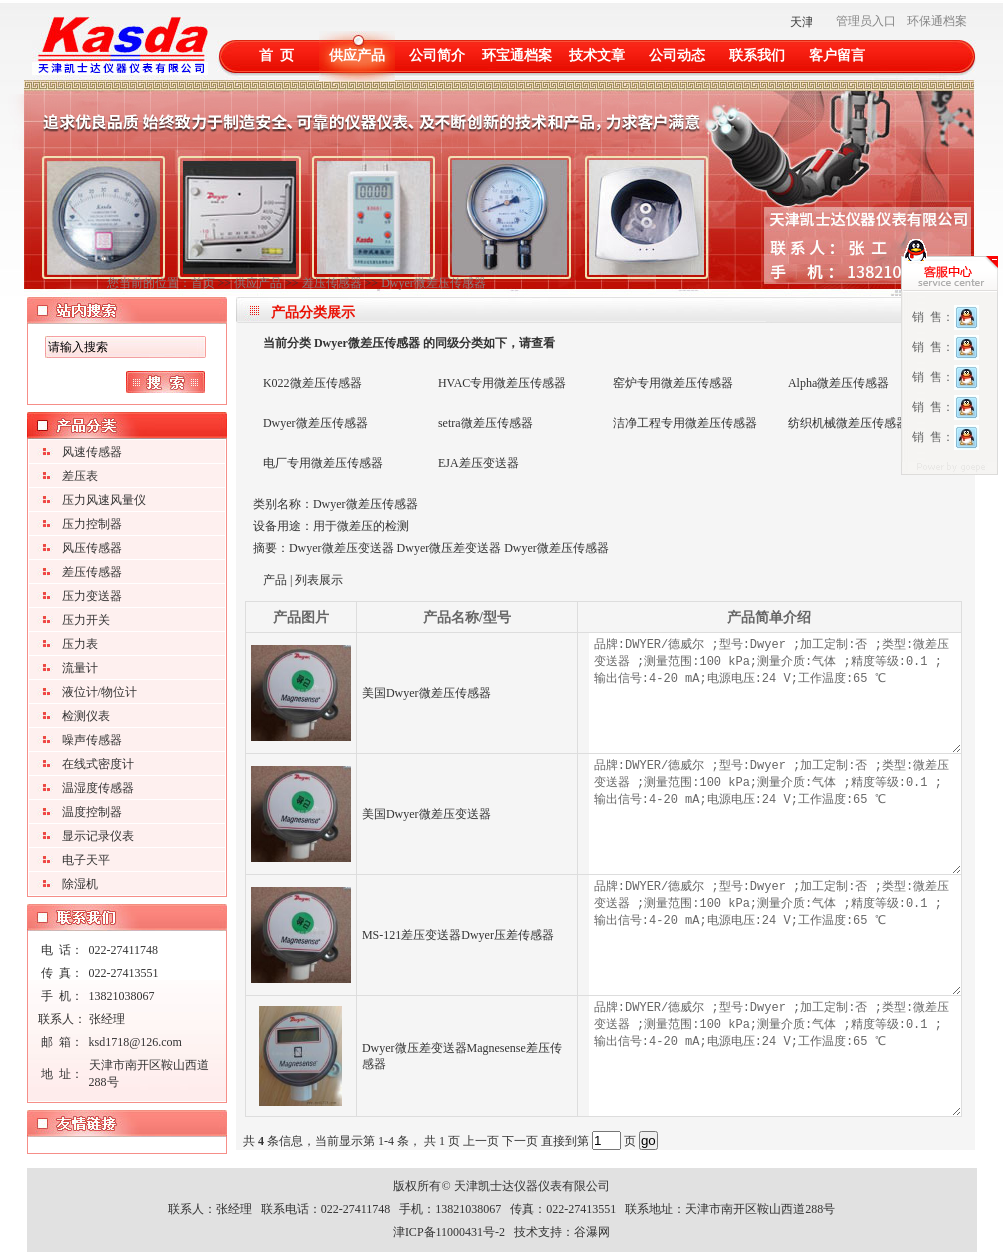  What do you see at coordinates (502, 383) in the screenshot?
I see `HVAC专用微差压传感器` at bounding box center [502, 383].